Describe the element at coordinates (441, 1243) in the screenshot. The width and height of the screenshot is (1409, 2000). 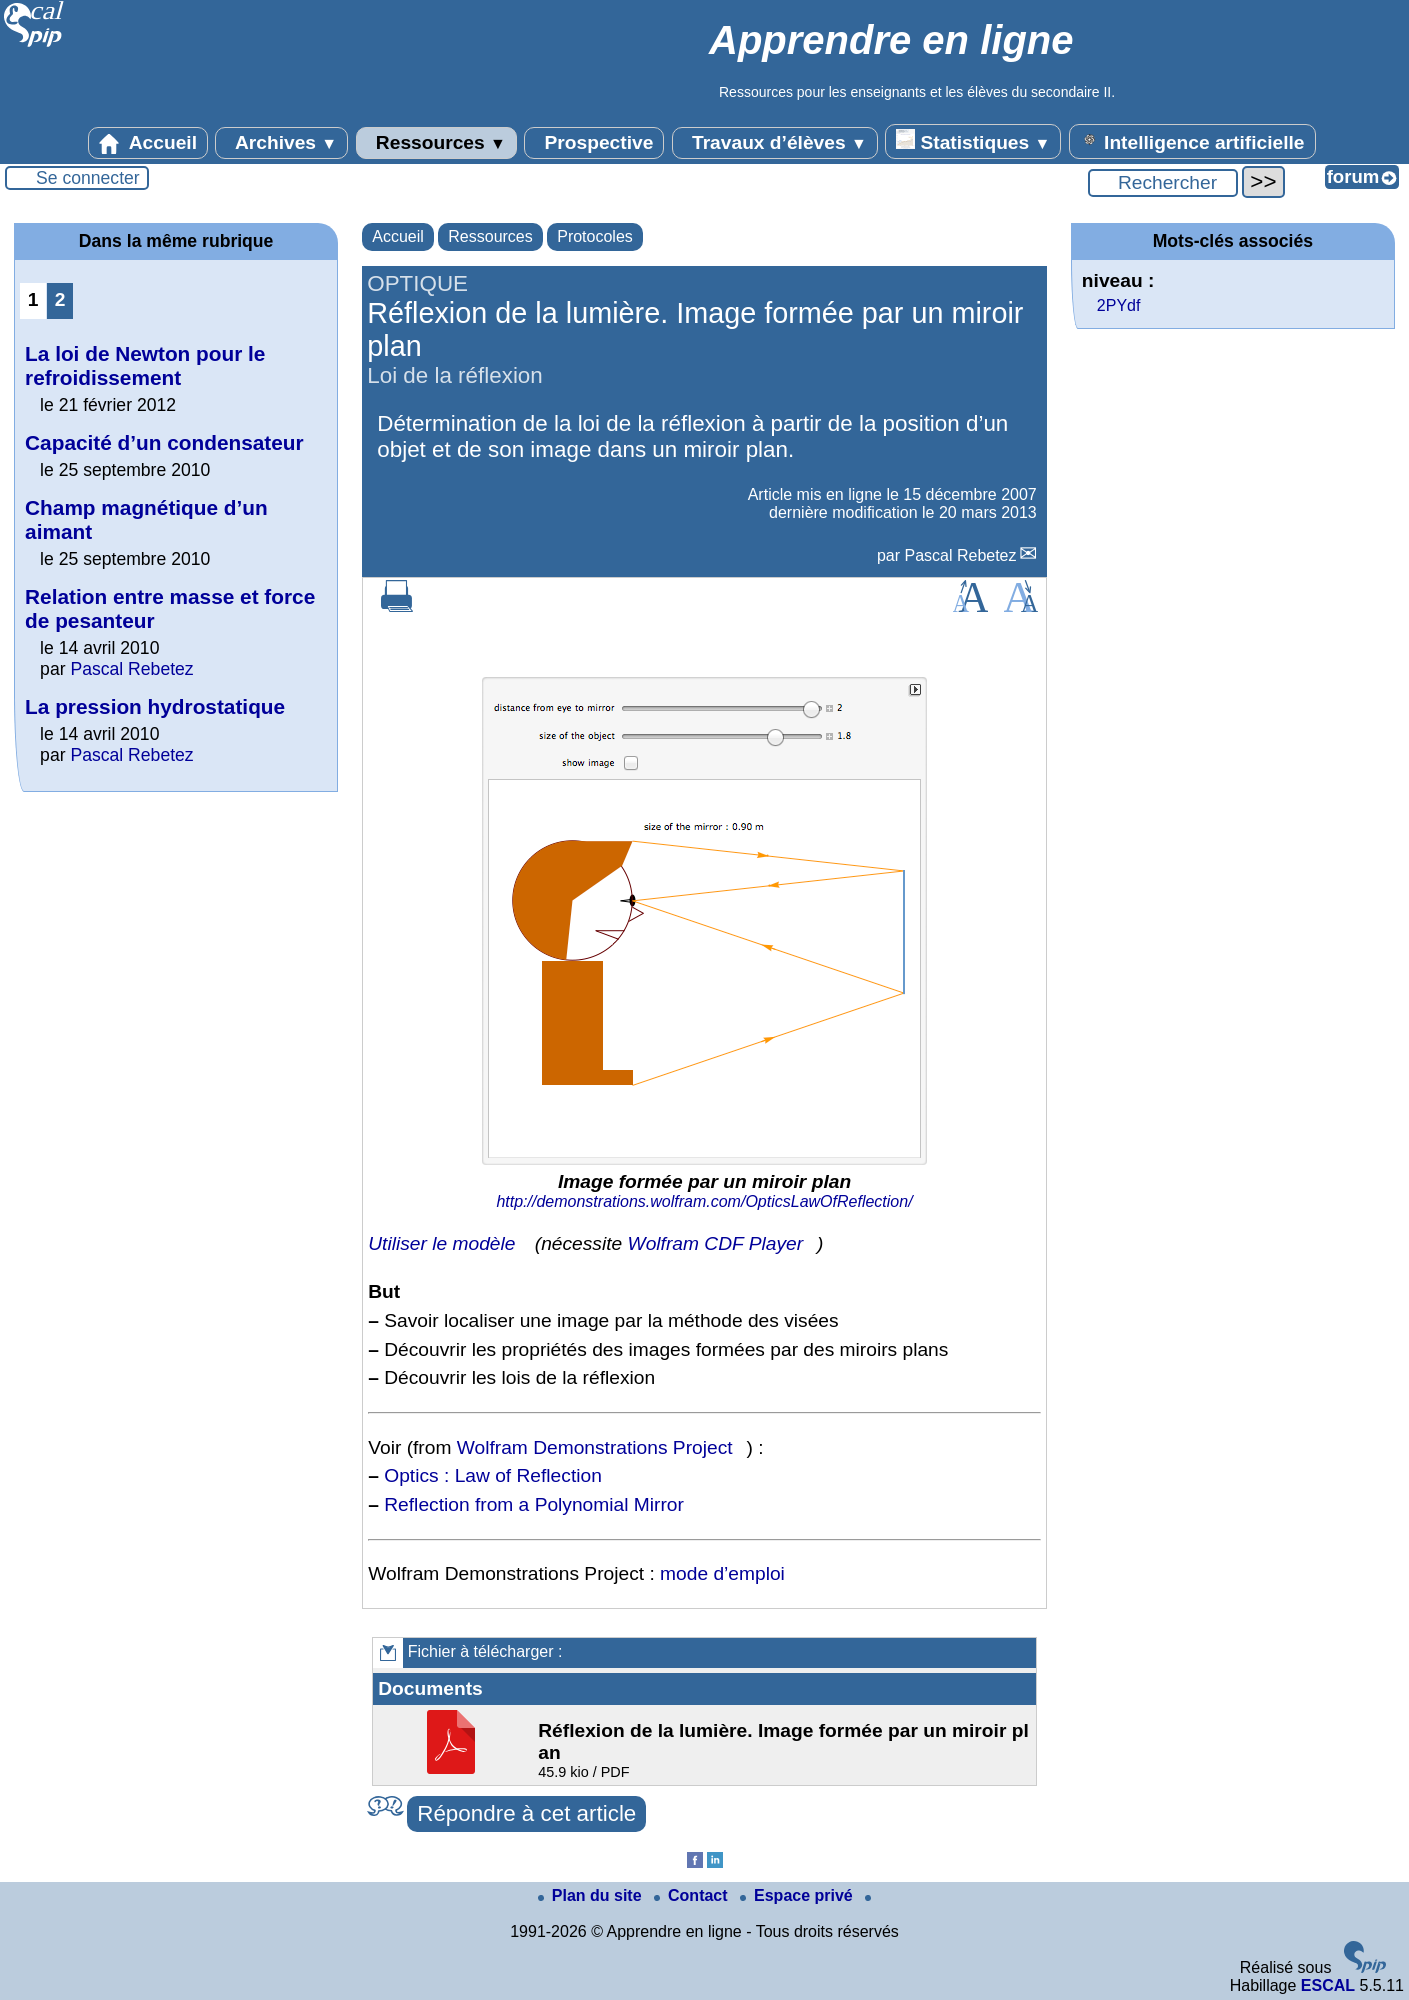
I see `Utiliser le modèle` at that location.